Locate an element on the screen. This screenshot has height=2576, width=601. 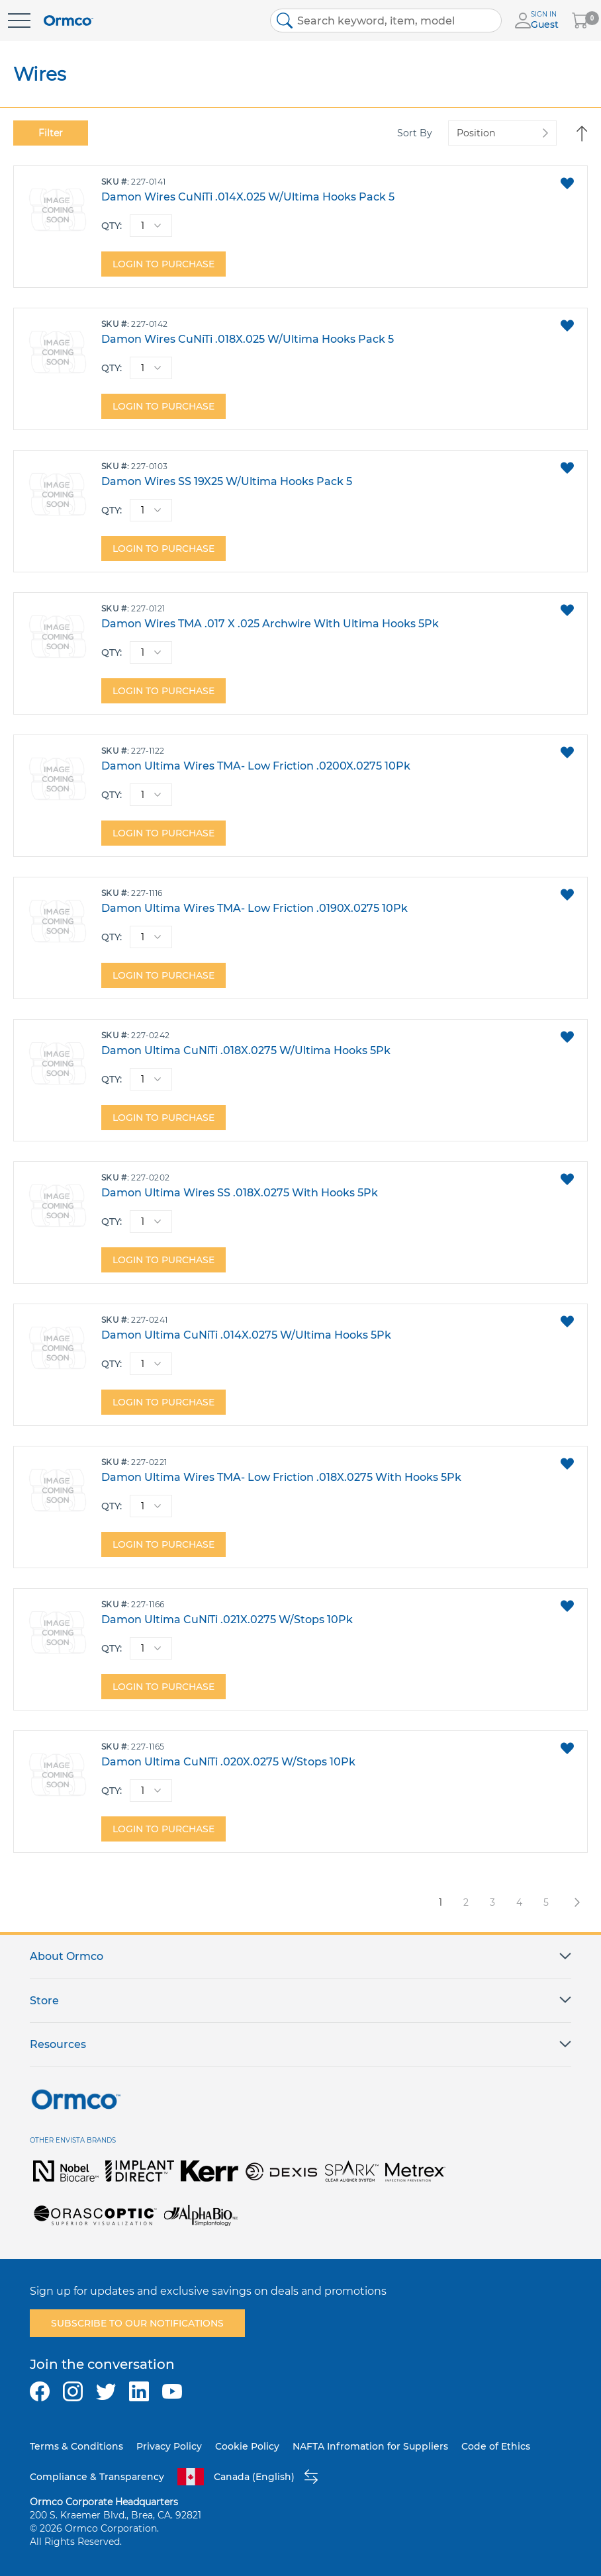
Damon Wires CuNiTi .014X.025 W/Ultima Hooks Pack 5 is located at coordinates (247, 197).